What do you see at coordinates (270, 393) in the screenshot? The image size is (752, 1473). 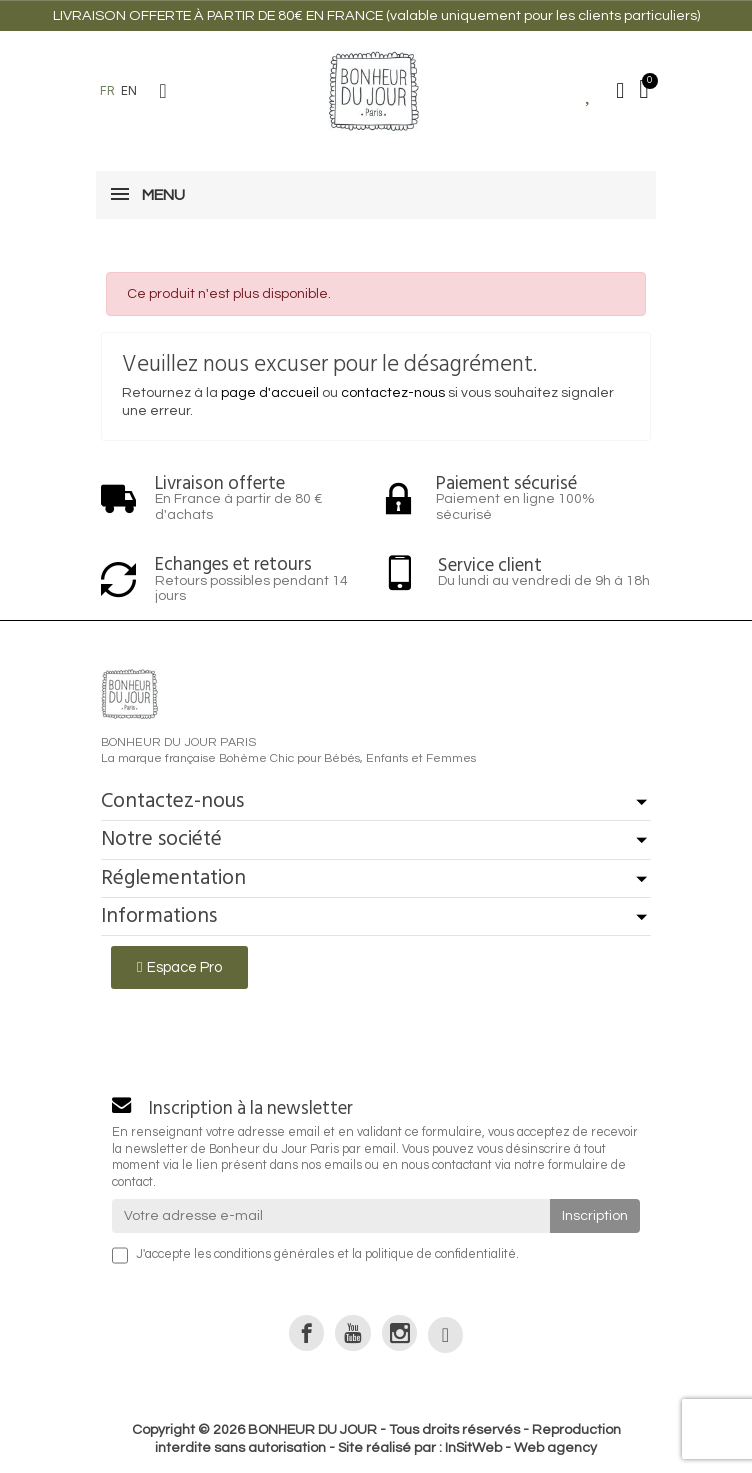 I see `page d'accueil` at bounding box center [270, 393].